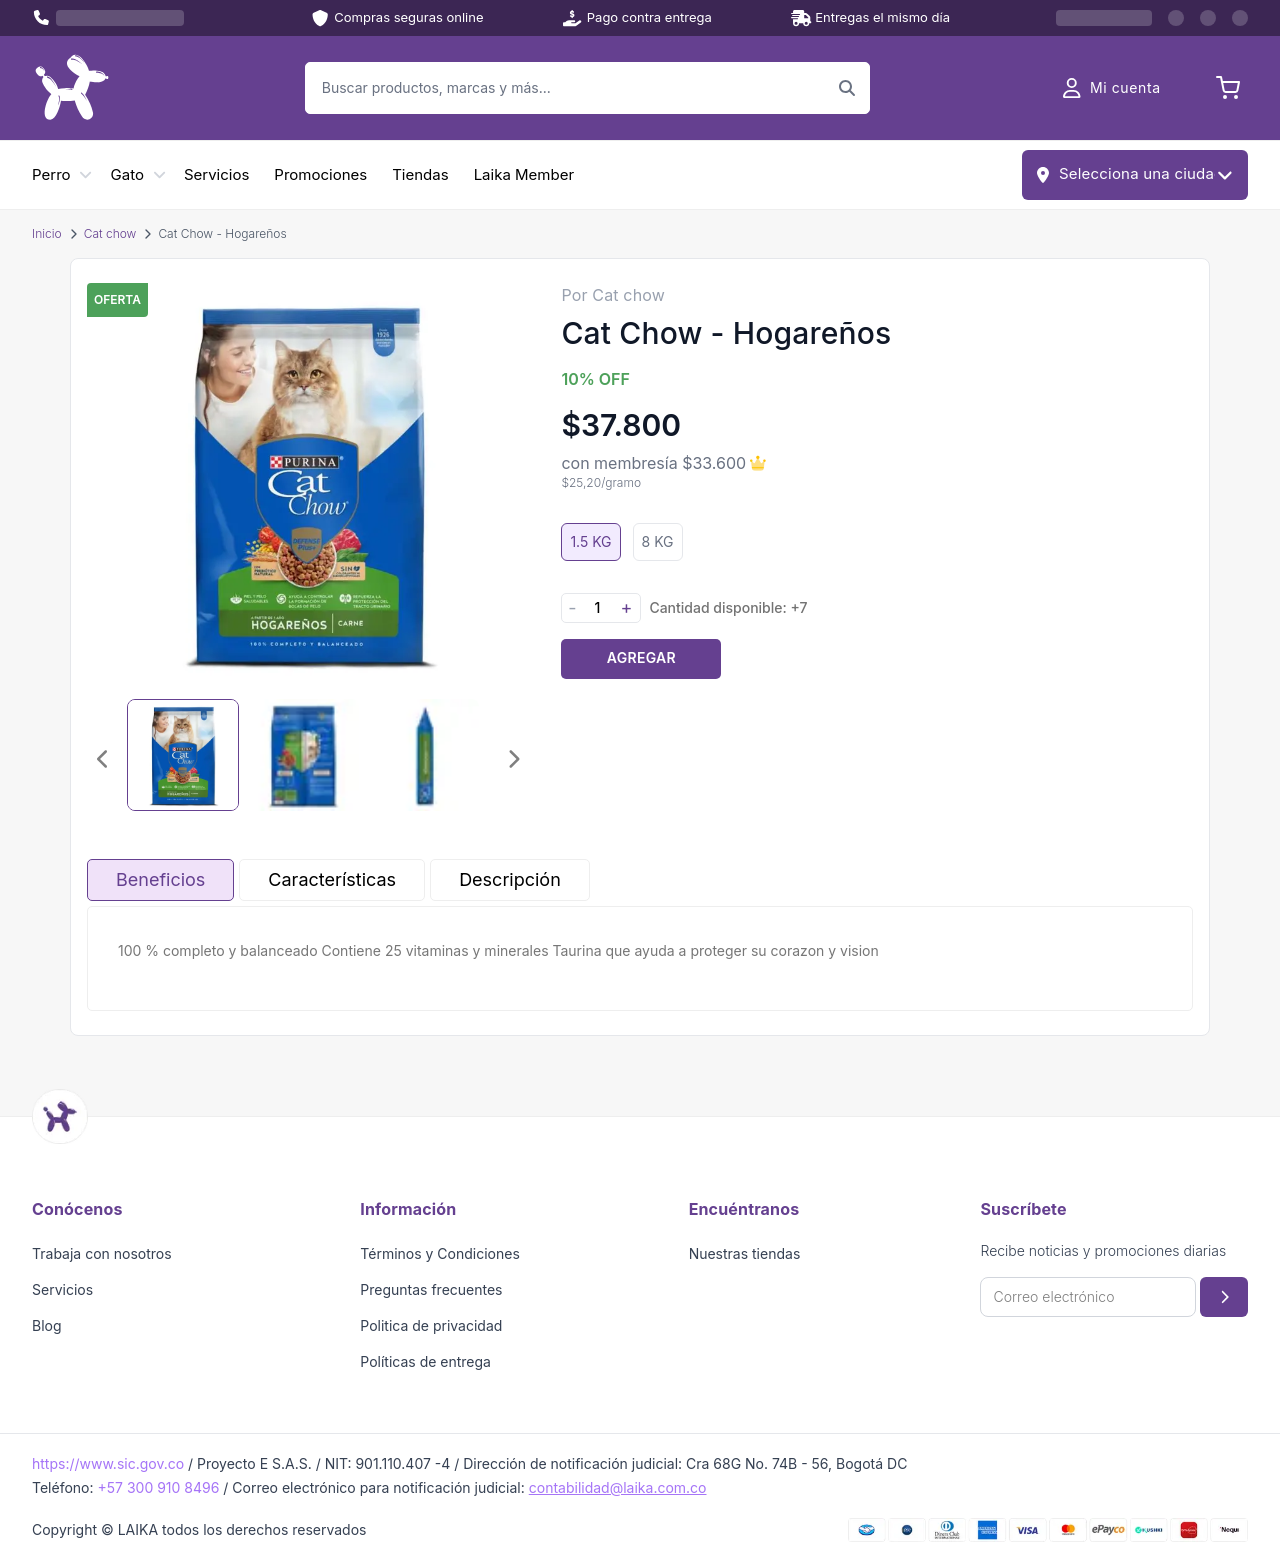  I want to click on Perro, so click(51, 174).